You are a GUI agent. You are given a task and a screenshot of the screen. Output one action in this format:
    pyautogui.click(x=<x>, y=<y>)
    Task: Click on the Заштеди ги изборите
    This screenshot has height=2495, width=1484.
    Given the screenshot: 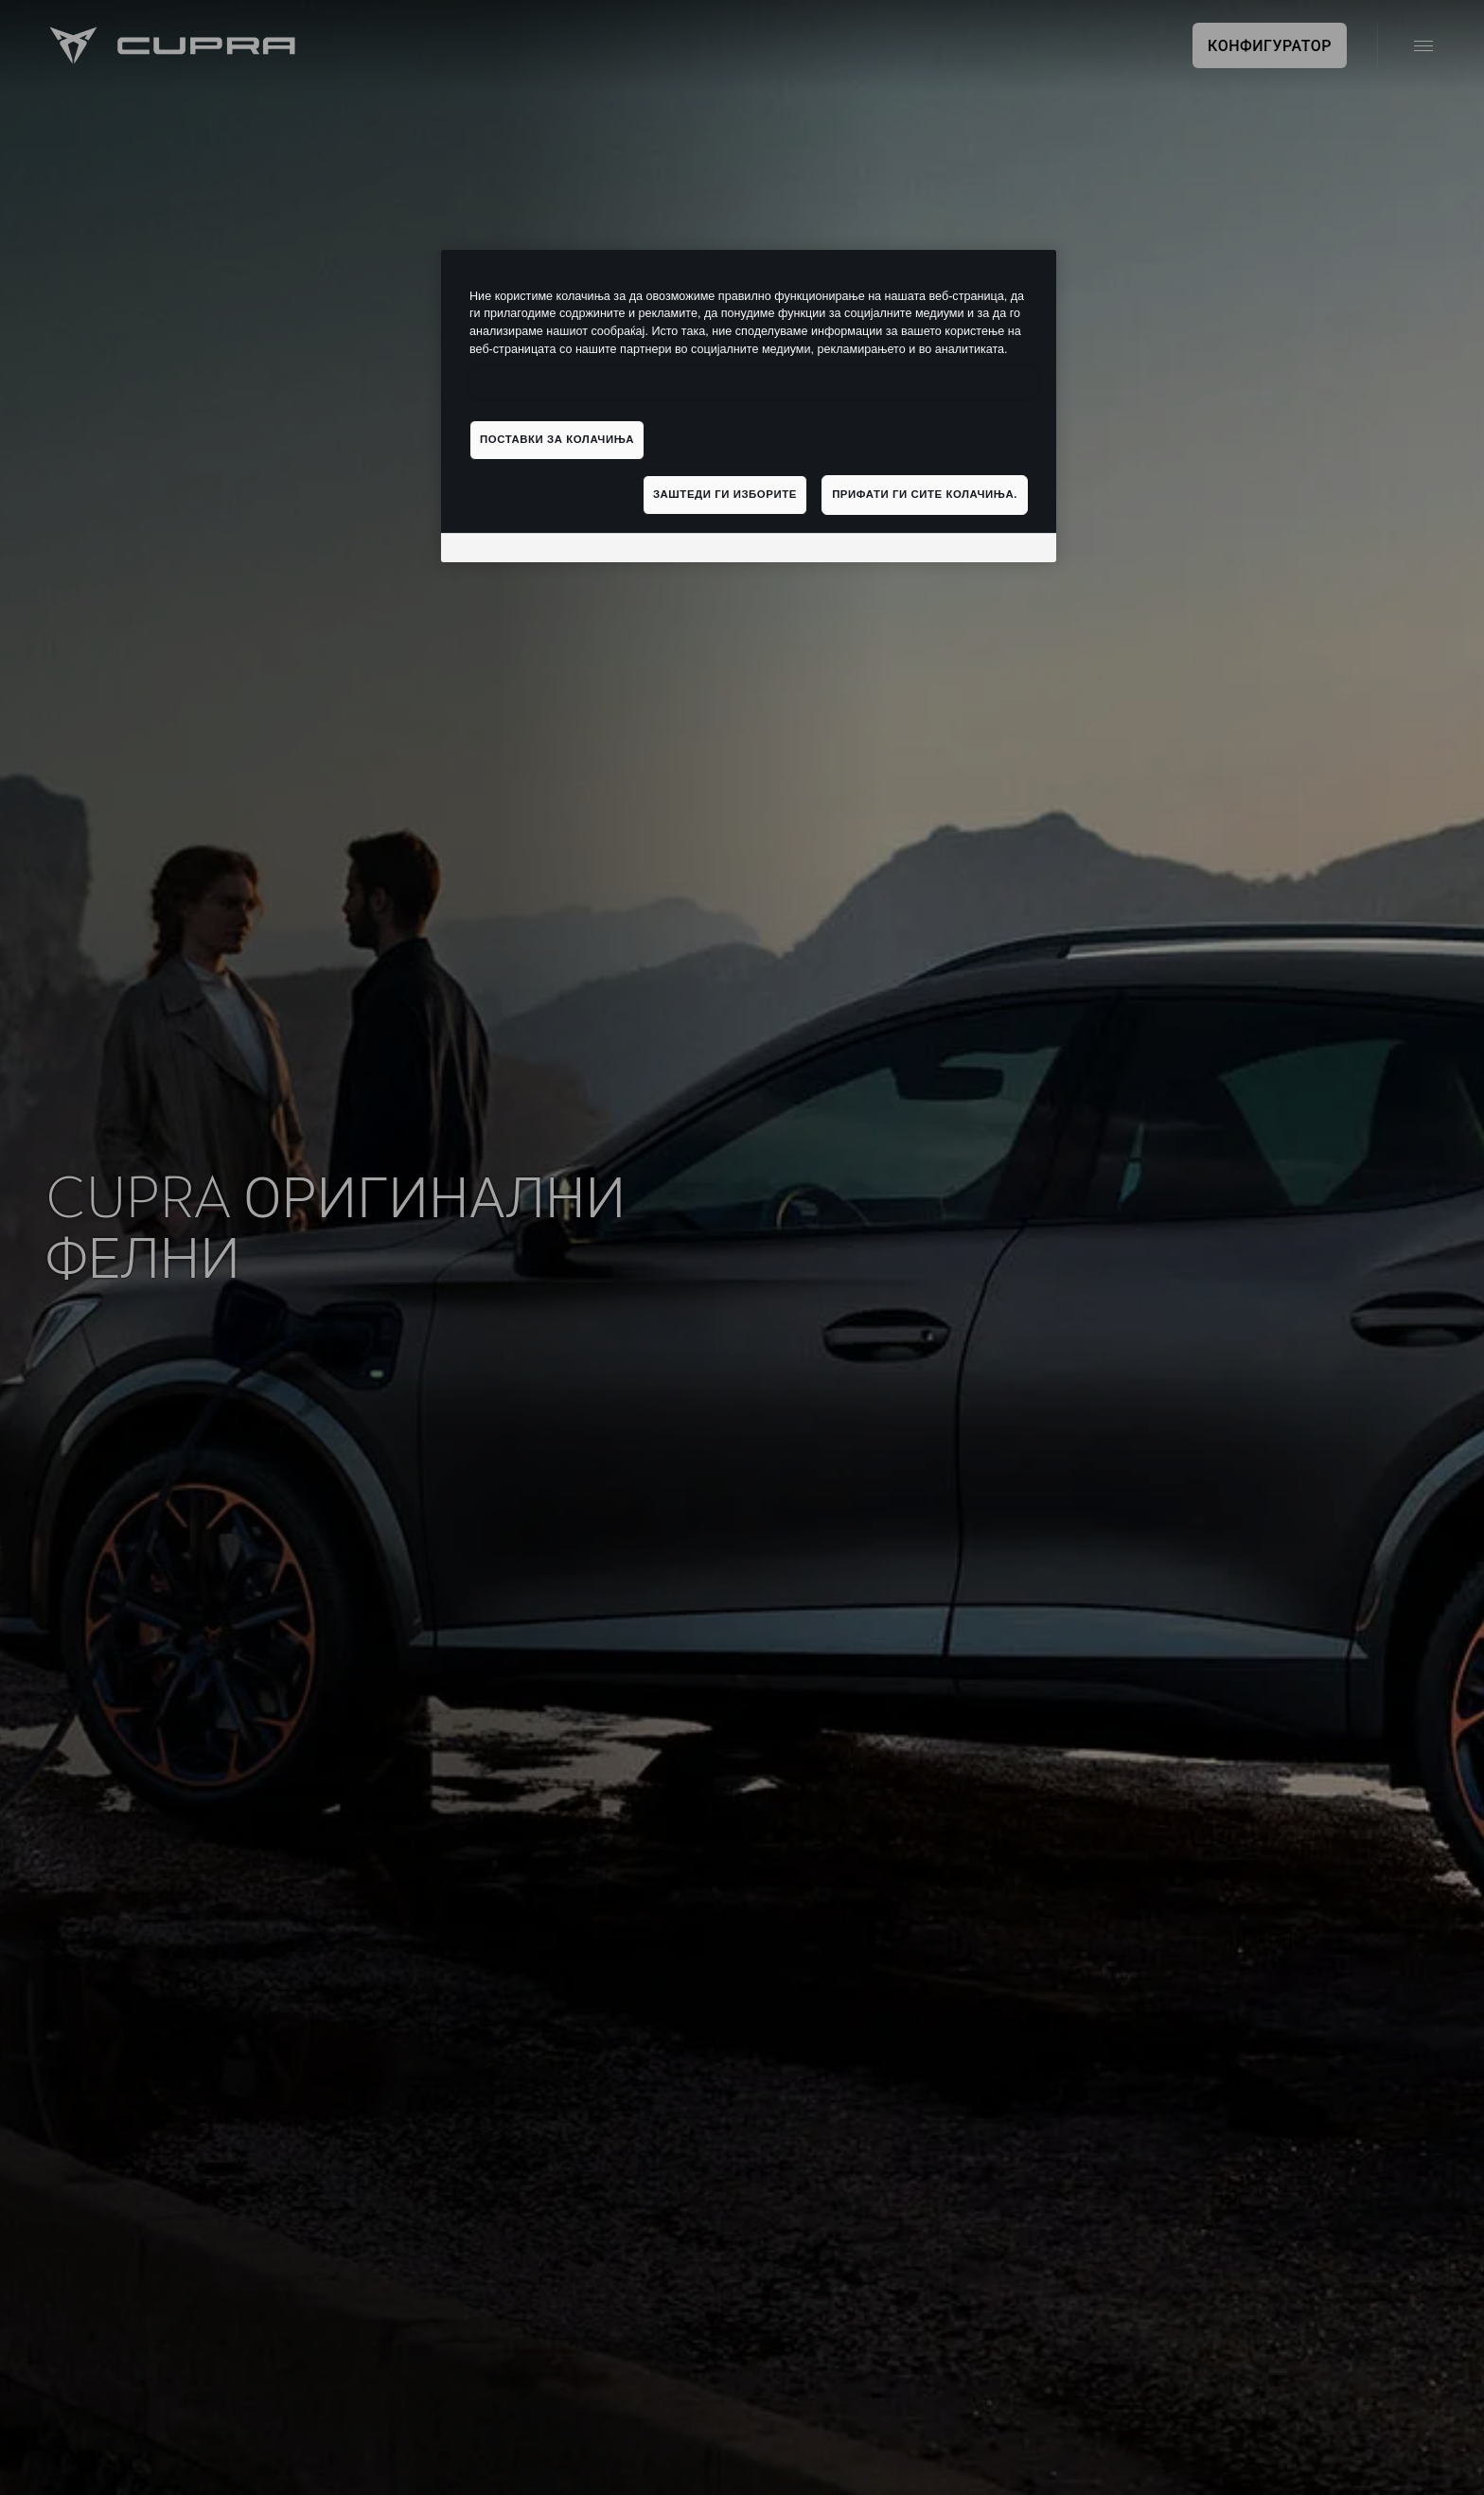 What is the action you would take?
    pyautogui.click(x=725, y=494)
    